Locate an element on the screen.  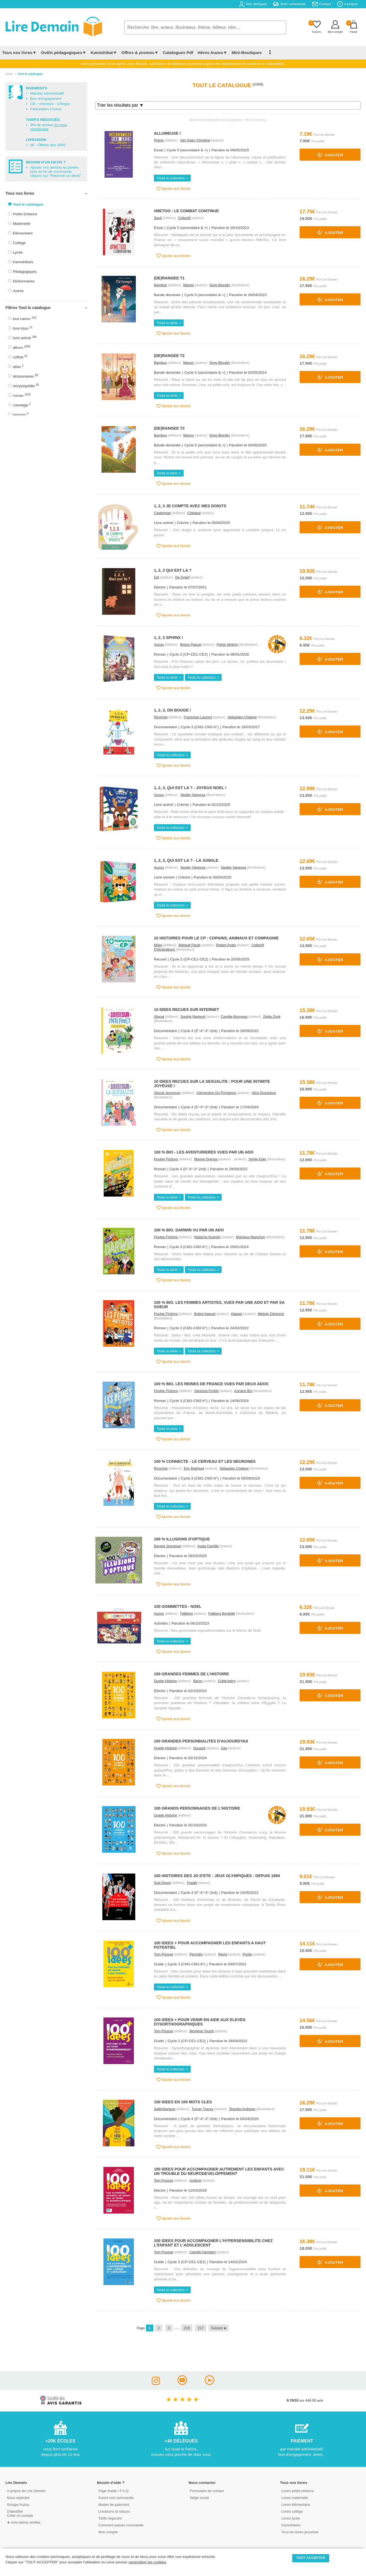
Tequitia Andrews is located at coordinates (242, 2109).